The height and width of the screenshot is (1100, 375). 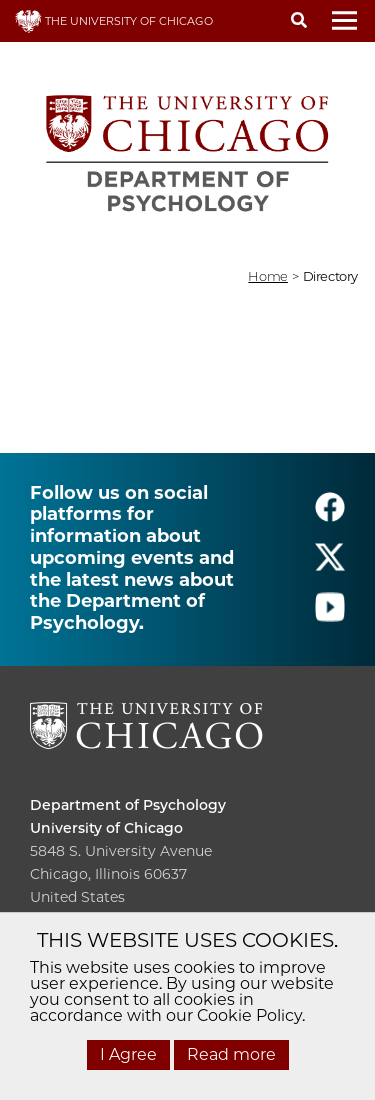 What do you see at coordinates (231, 1054) in the screenshot?
I see `Read more` at bounding box center [231, 1054].